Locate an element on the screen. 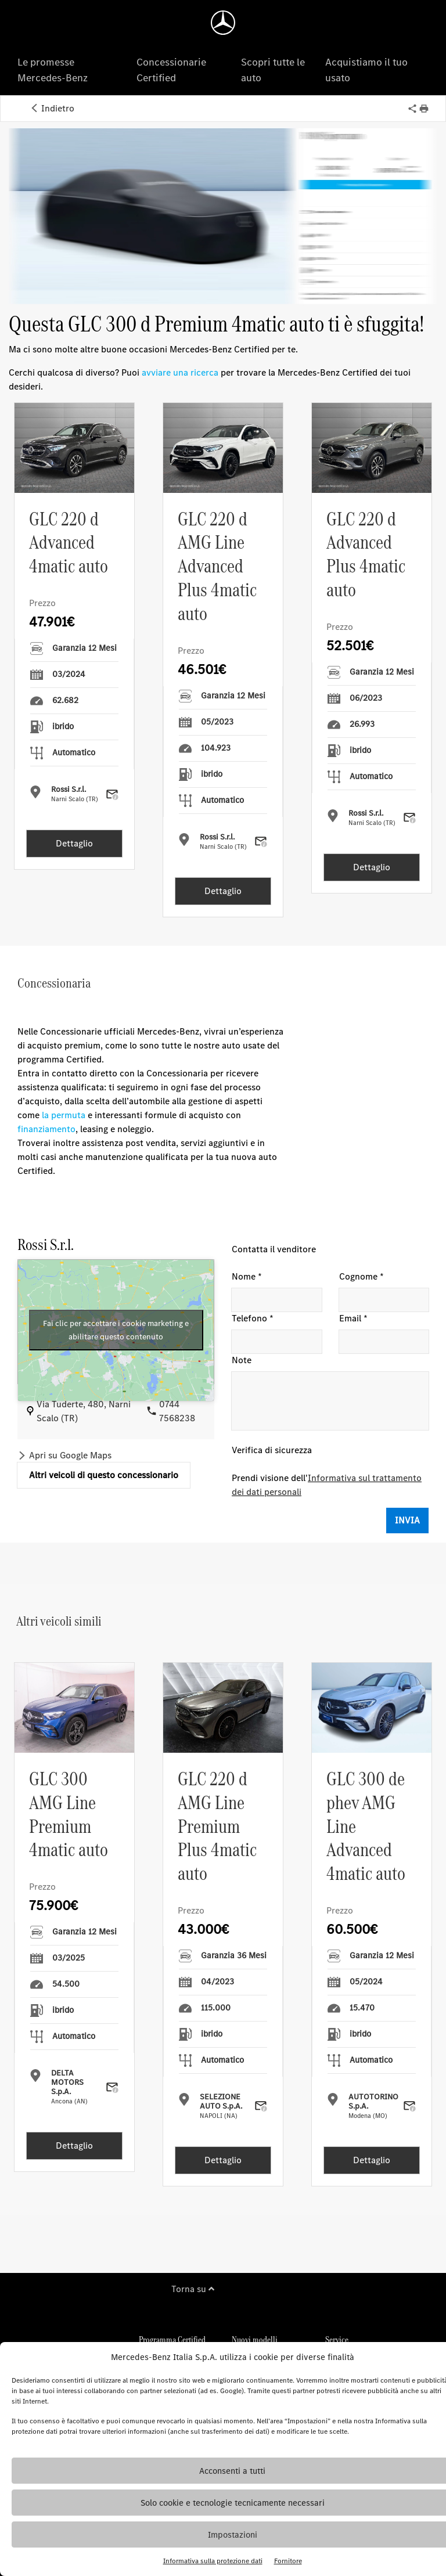  Apri su Google Maps is located at coordinates (70, 1455).